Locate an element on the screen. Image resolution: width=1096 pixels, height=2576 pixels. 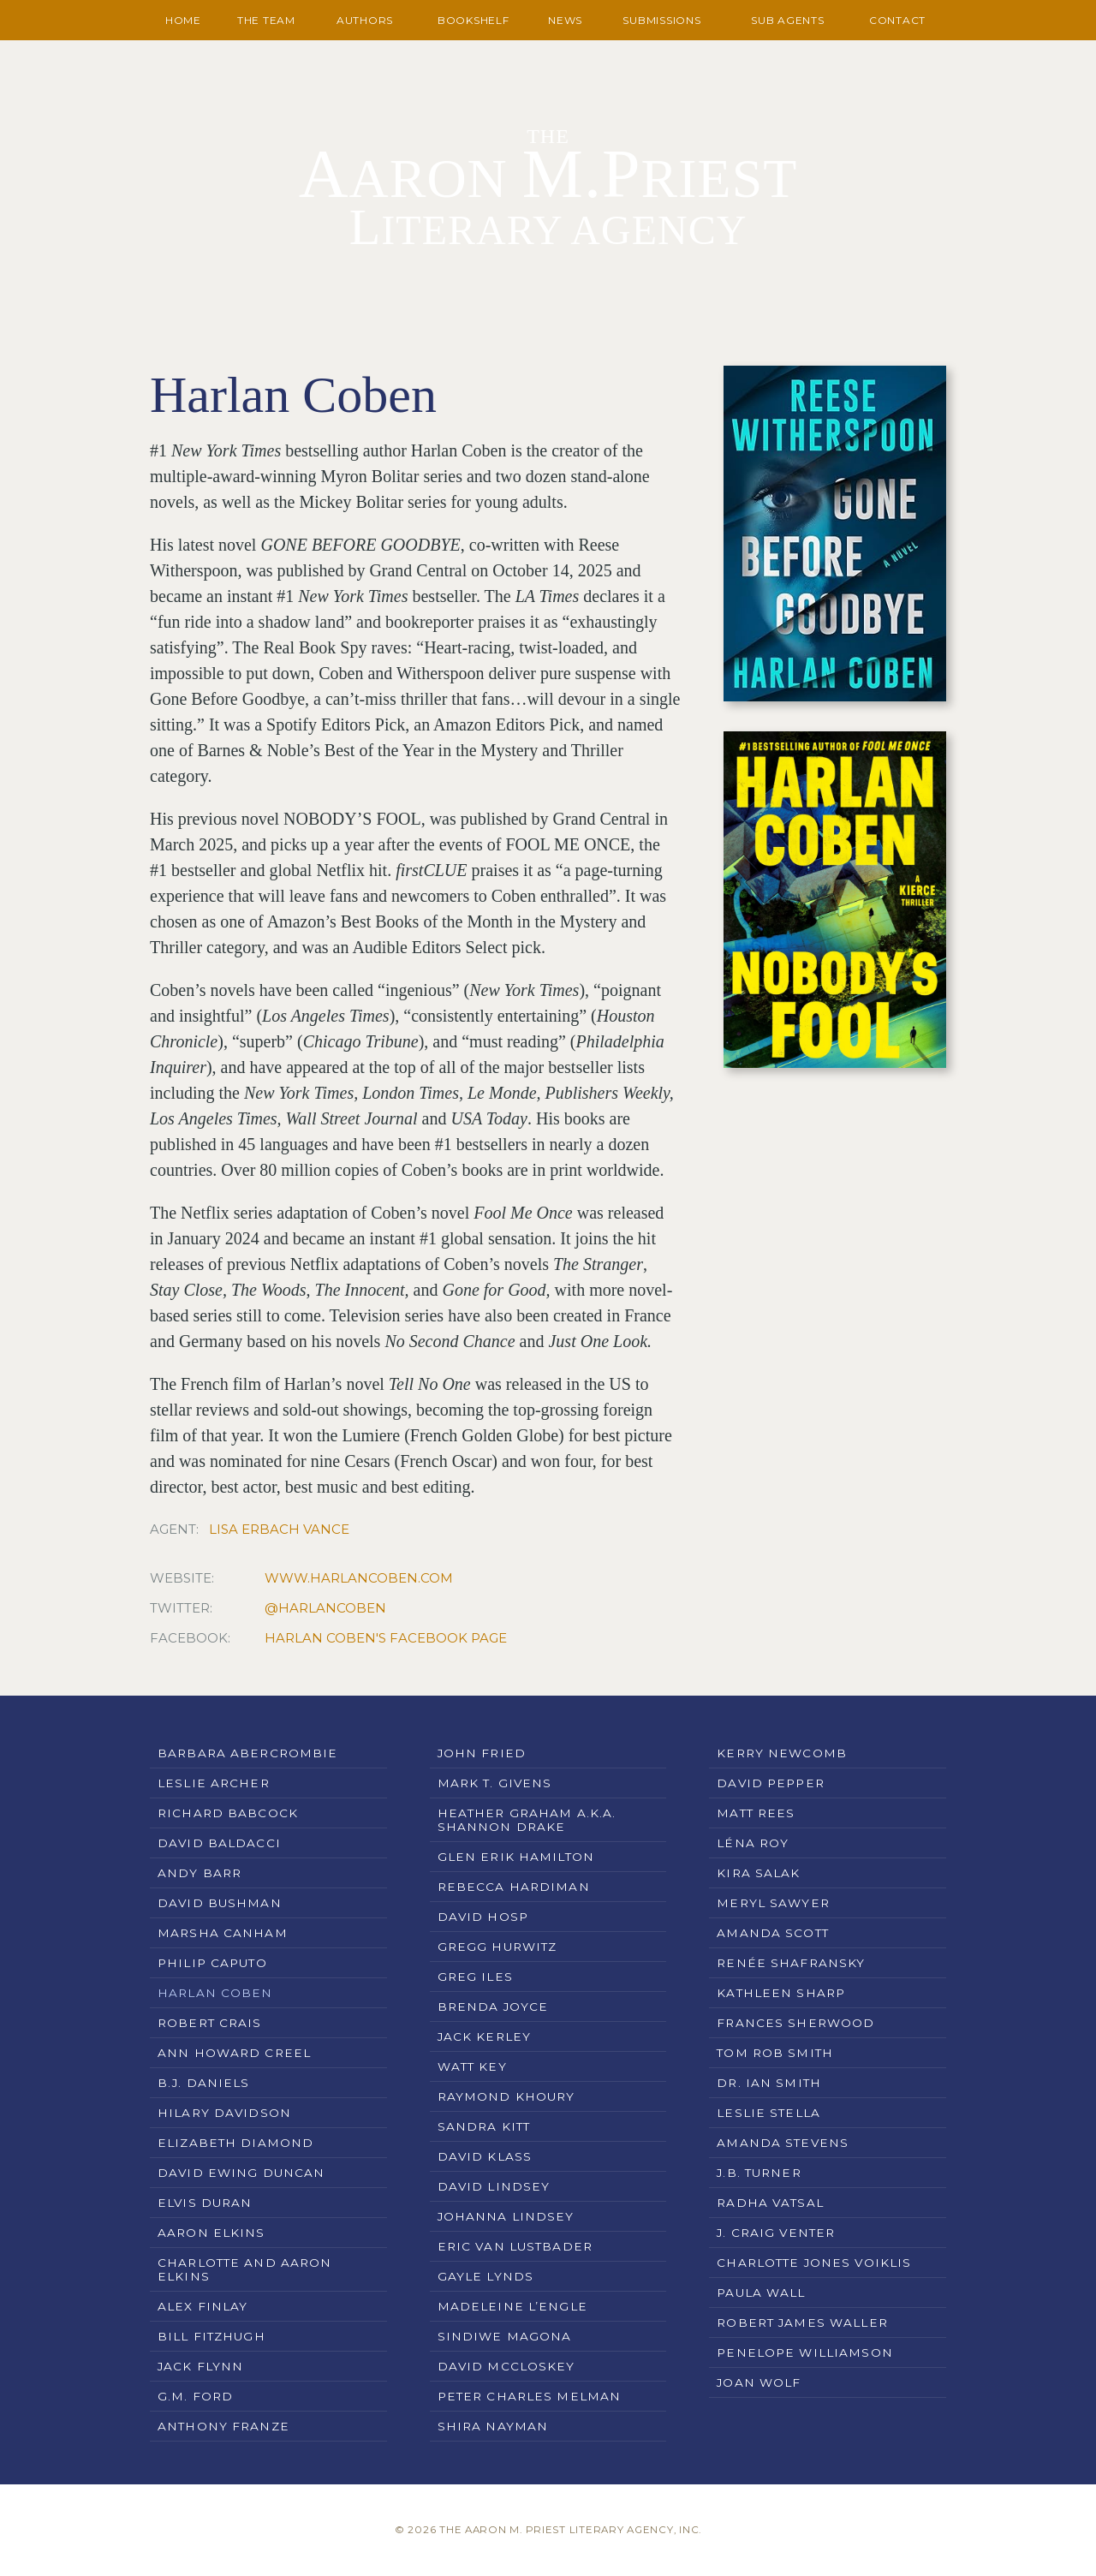
Charlotte Jones Voiklis is located at coordinates (814, 2262).